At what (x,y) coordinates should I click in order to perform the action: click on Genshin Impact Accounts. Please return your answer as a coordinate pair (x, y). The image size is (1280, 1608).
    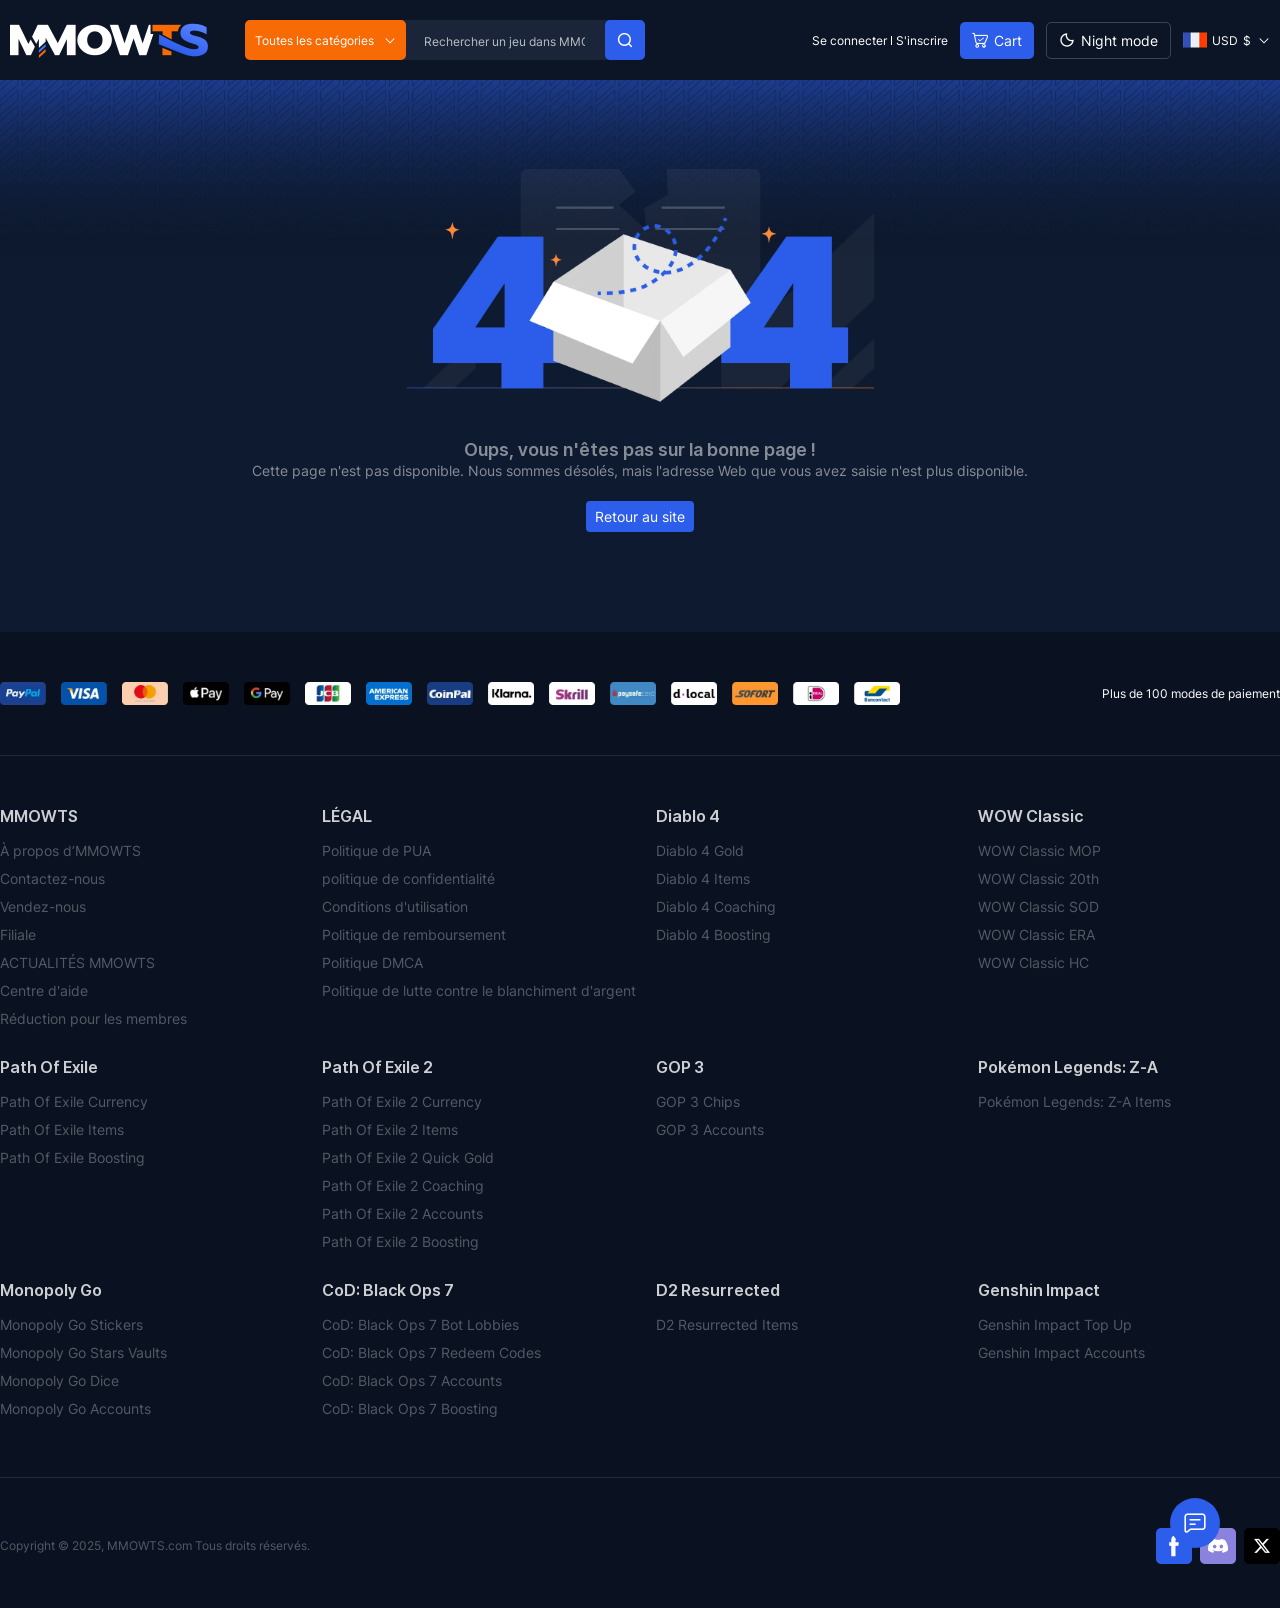
    Looking at the image, I should click on (1061, 1352).